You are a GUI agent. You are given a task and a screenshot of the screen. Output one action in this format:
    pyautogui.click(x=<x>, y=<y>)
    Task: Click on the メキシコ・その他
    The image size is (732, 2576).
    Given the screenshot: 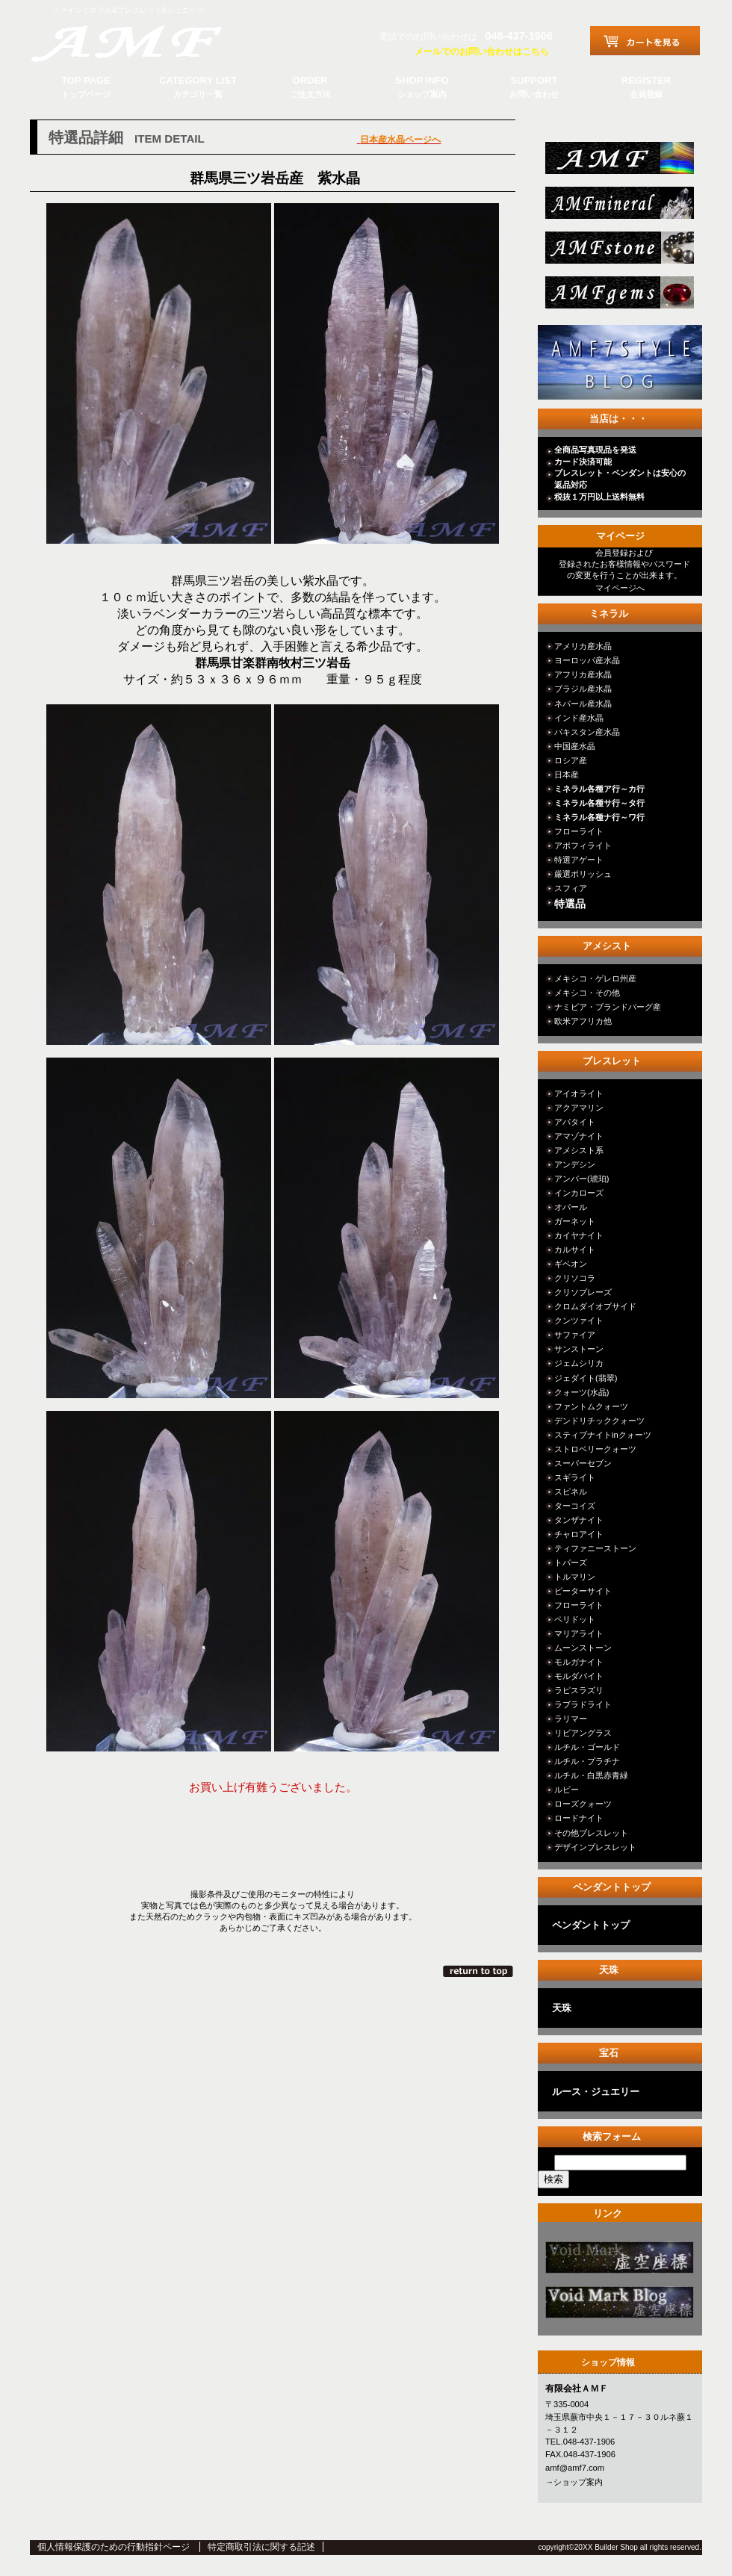 What is the action you would take?
    pyautogui.click(x=587, y=992)
    